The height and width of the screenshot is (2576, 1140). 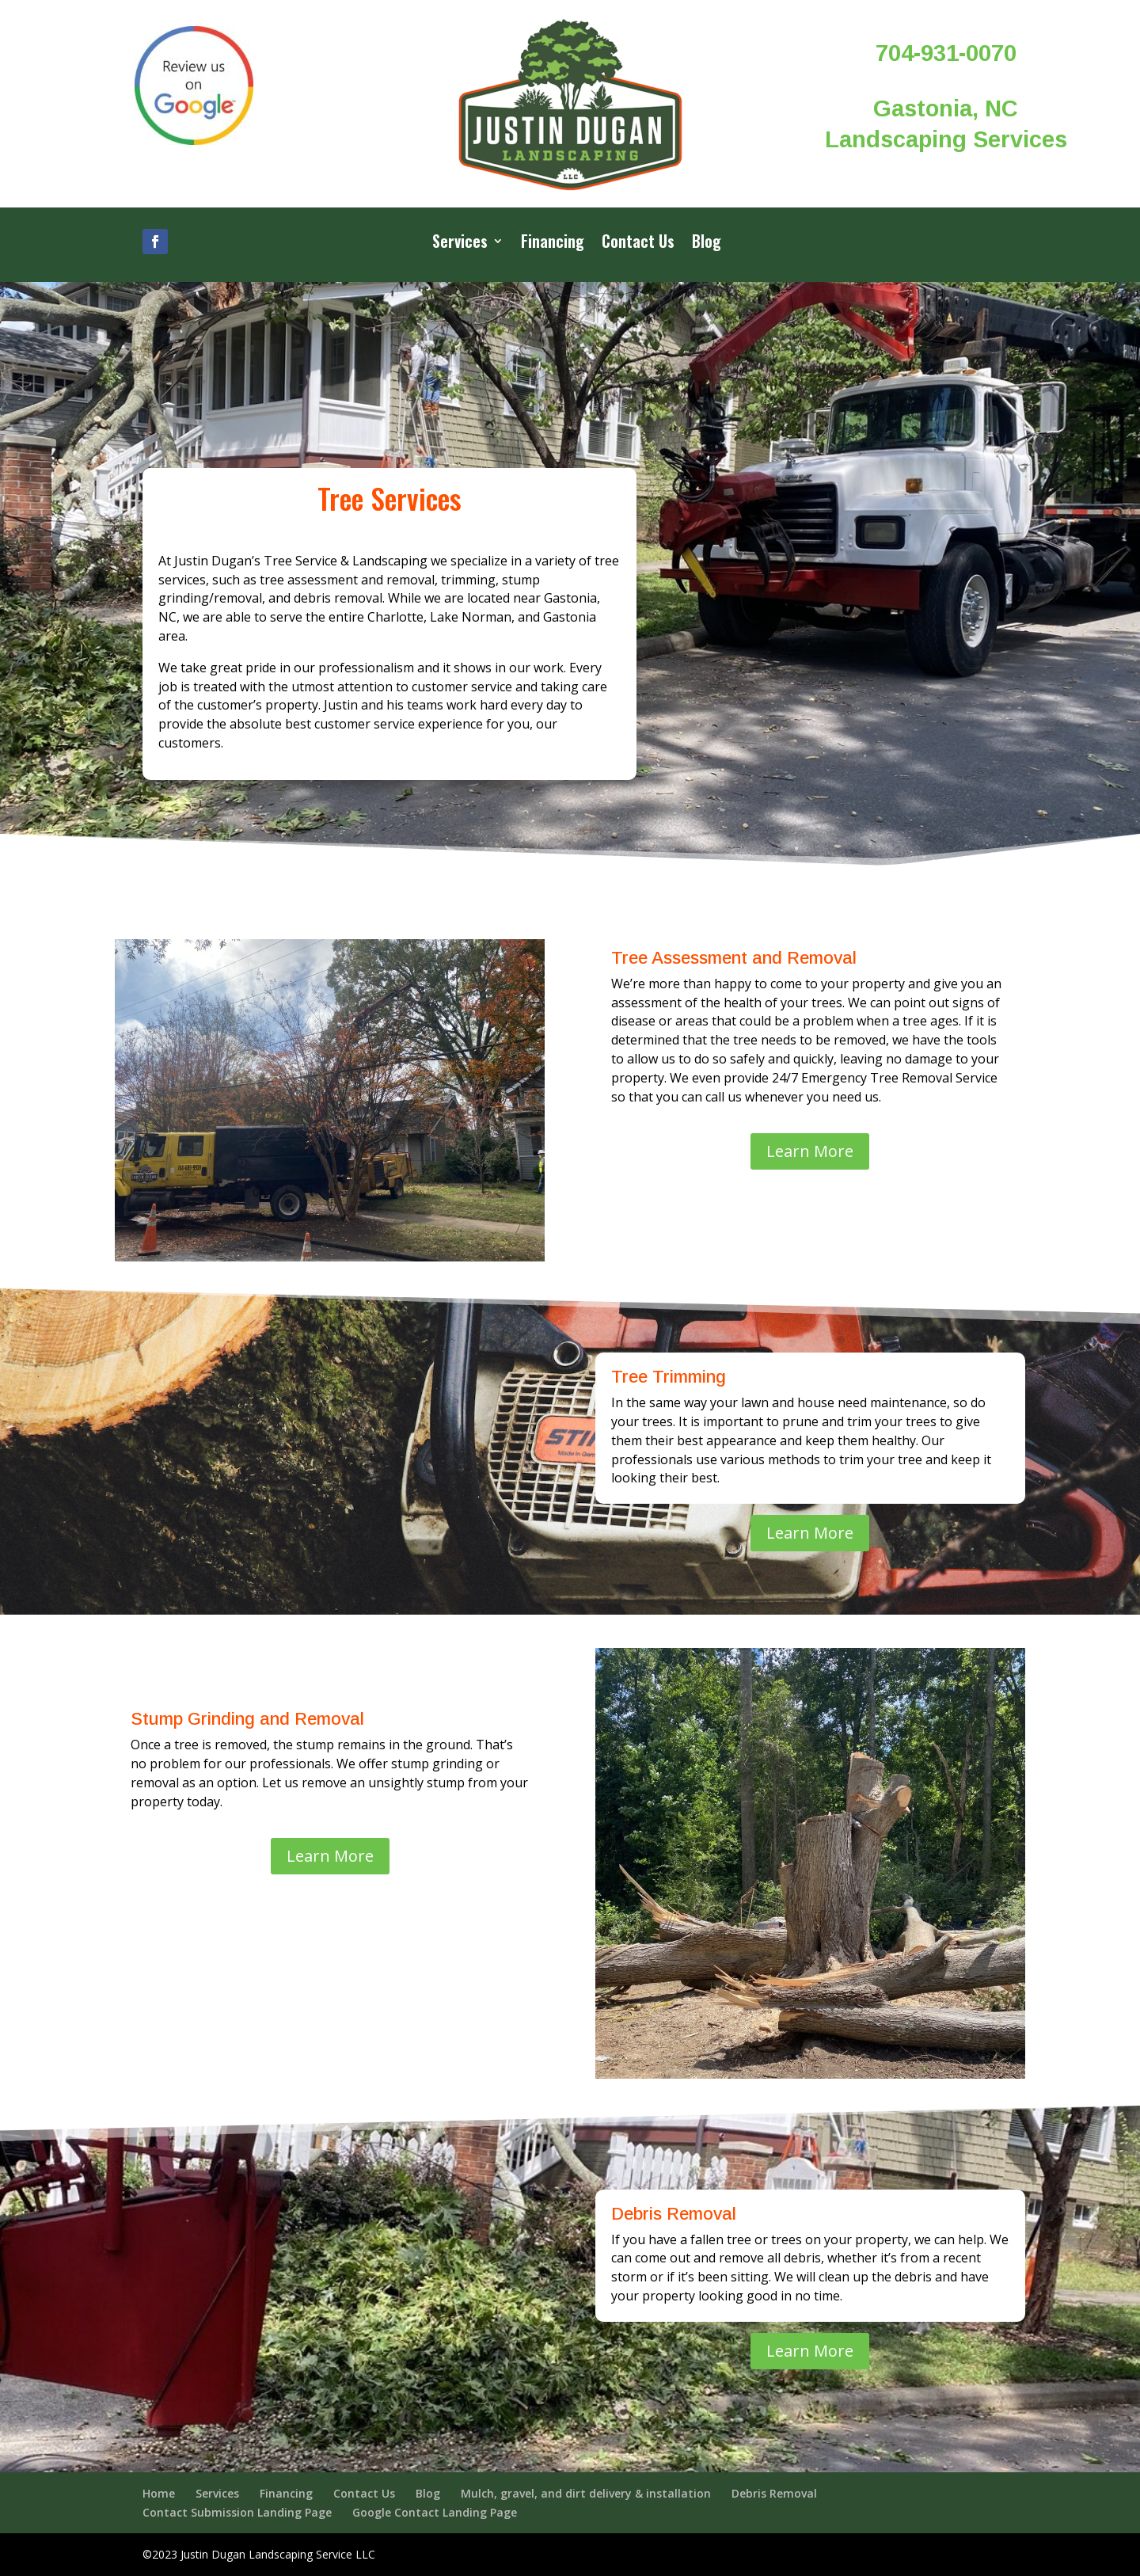 I want to click on Services, so click(x=460, y=244).